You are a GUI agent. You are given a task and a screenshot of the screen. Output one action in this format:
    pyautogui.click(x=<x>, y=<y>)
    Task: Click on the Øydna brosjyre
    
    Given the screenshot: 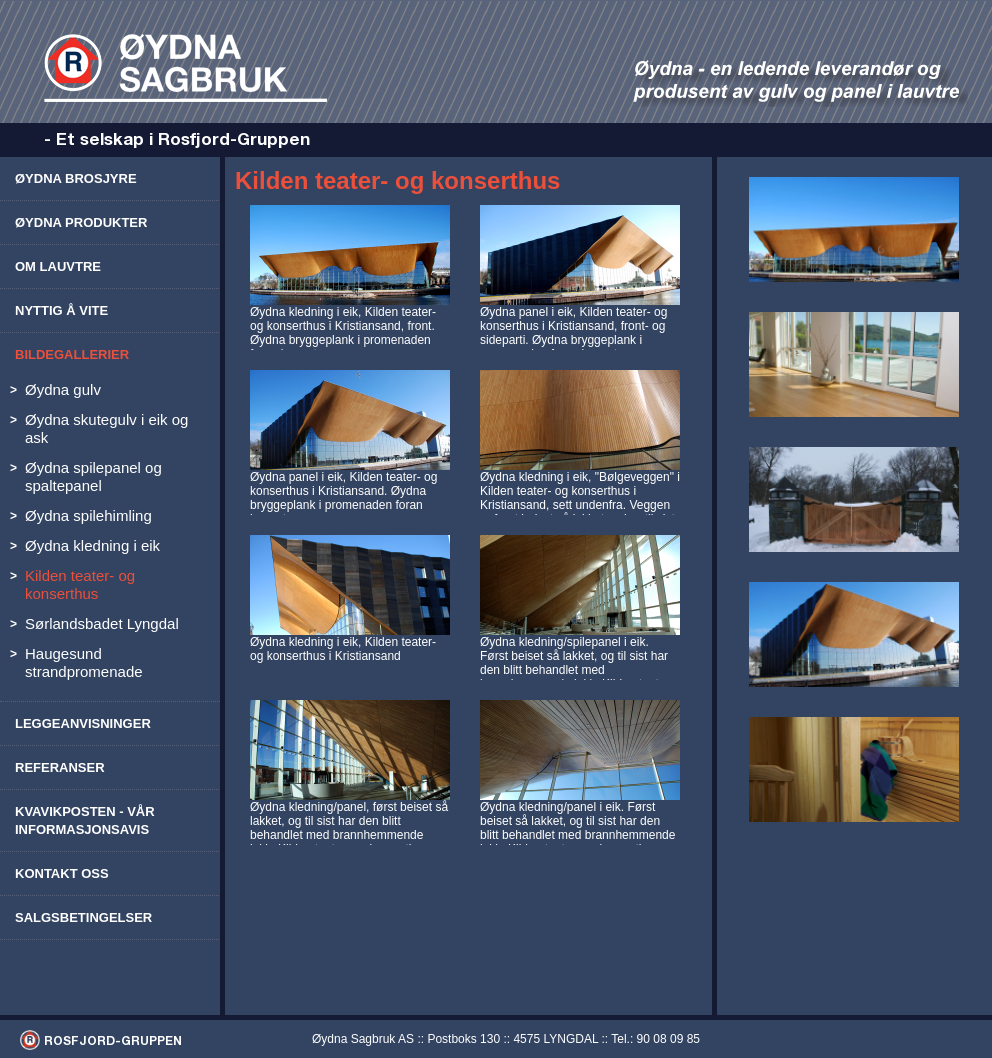 What is the action you would take?
    pyautogui.click(x=76, y=178)
    